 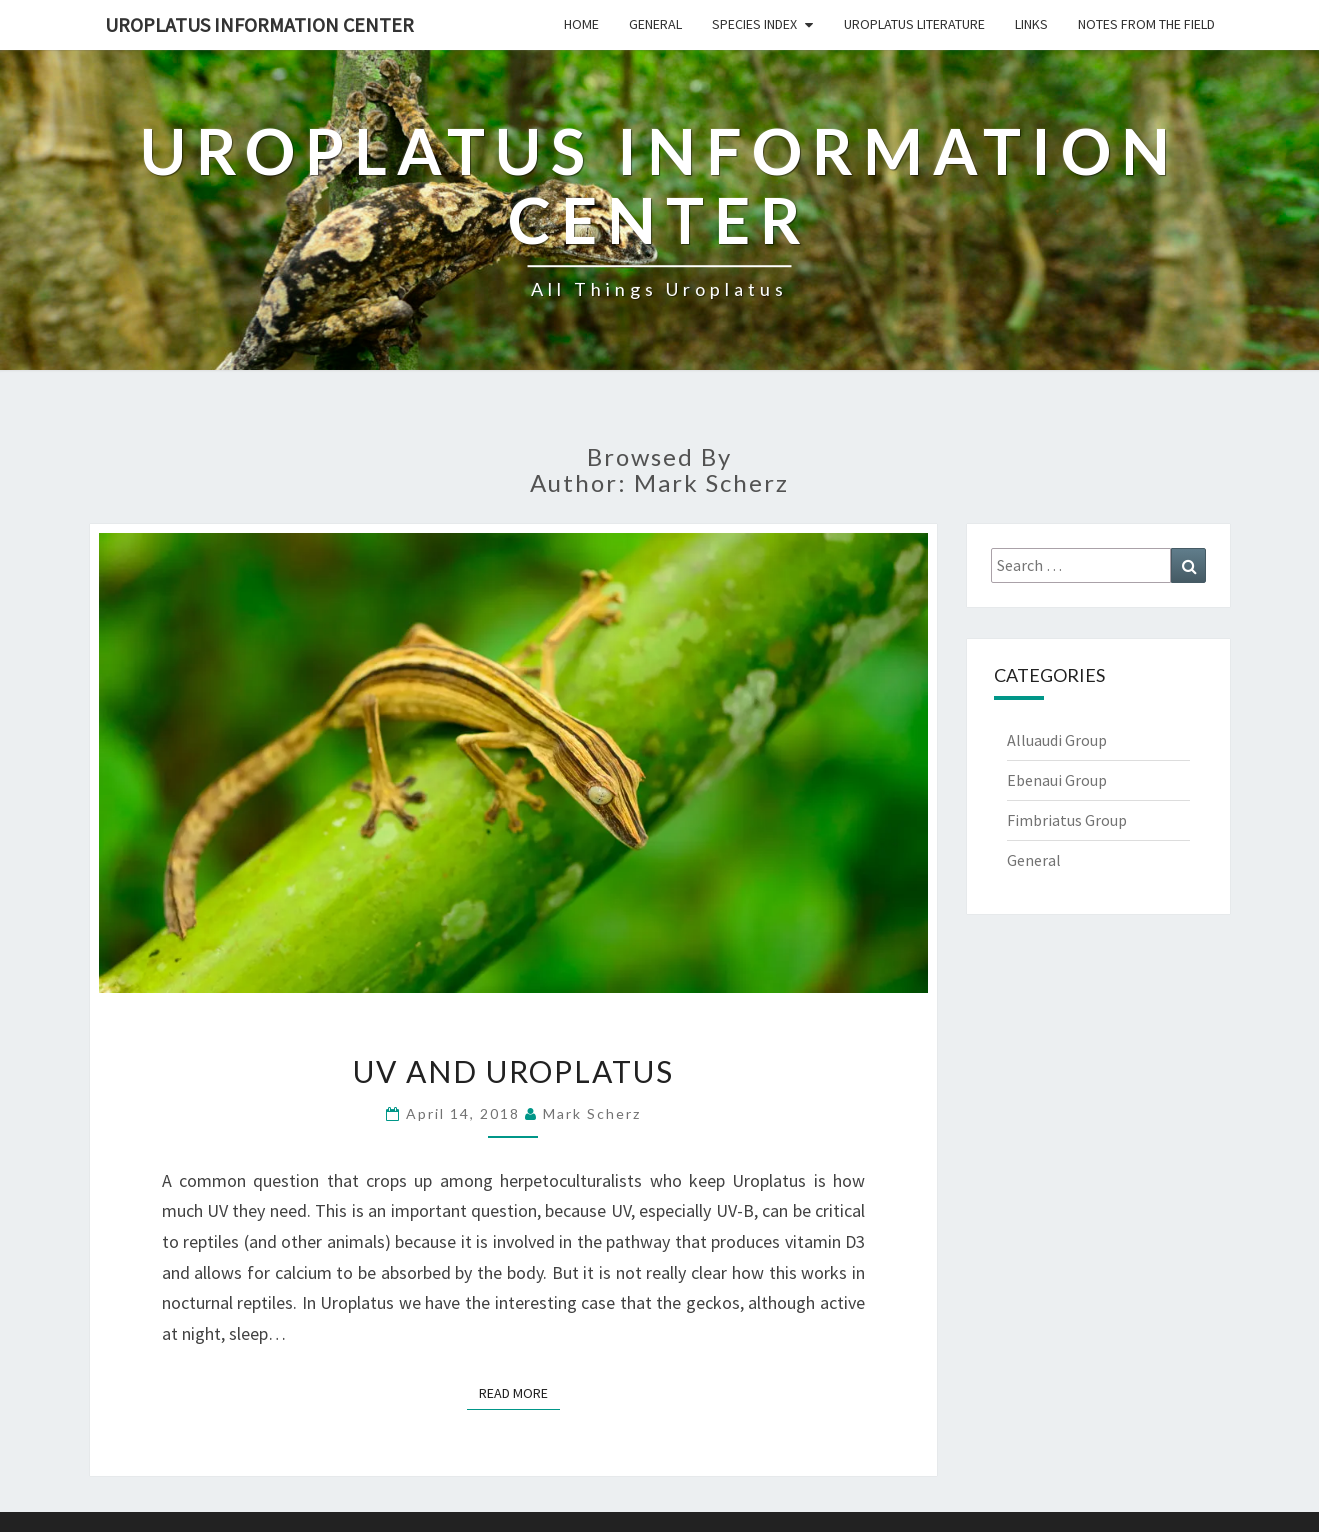 I want to click on Alluaudi Group, so click(x=1057, y=740).